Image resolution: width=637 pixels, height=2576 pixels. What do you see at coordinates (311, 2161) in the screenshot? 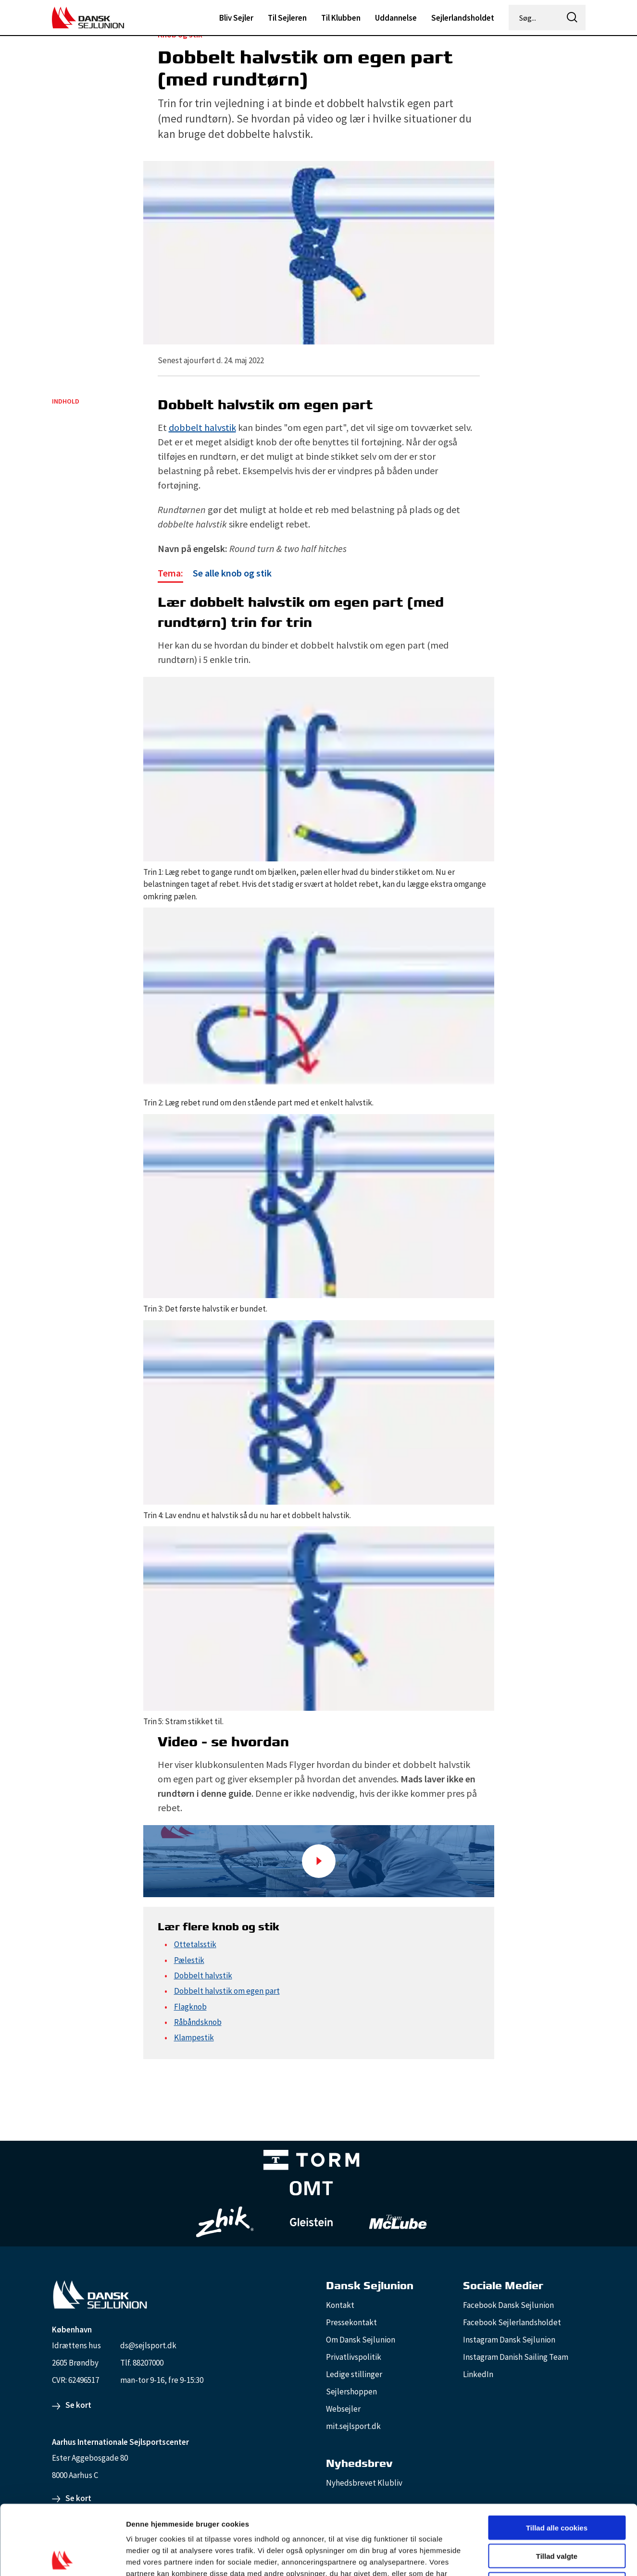
I see `[TORM Primary B&W Negative Ny]` at bounding box center [311, 2161].